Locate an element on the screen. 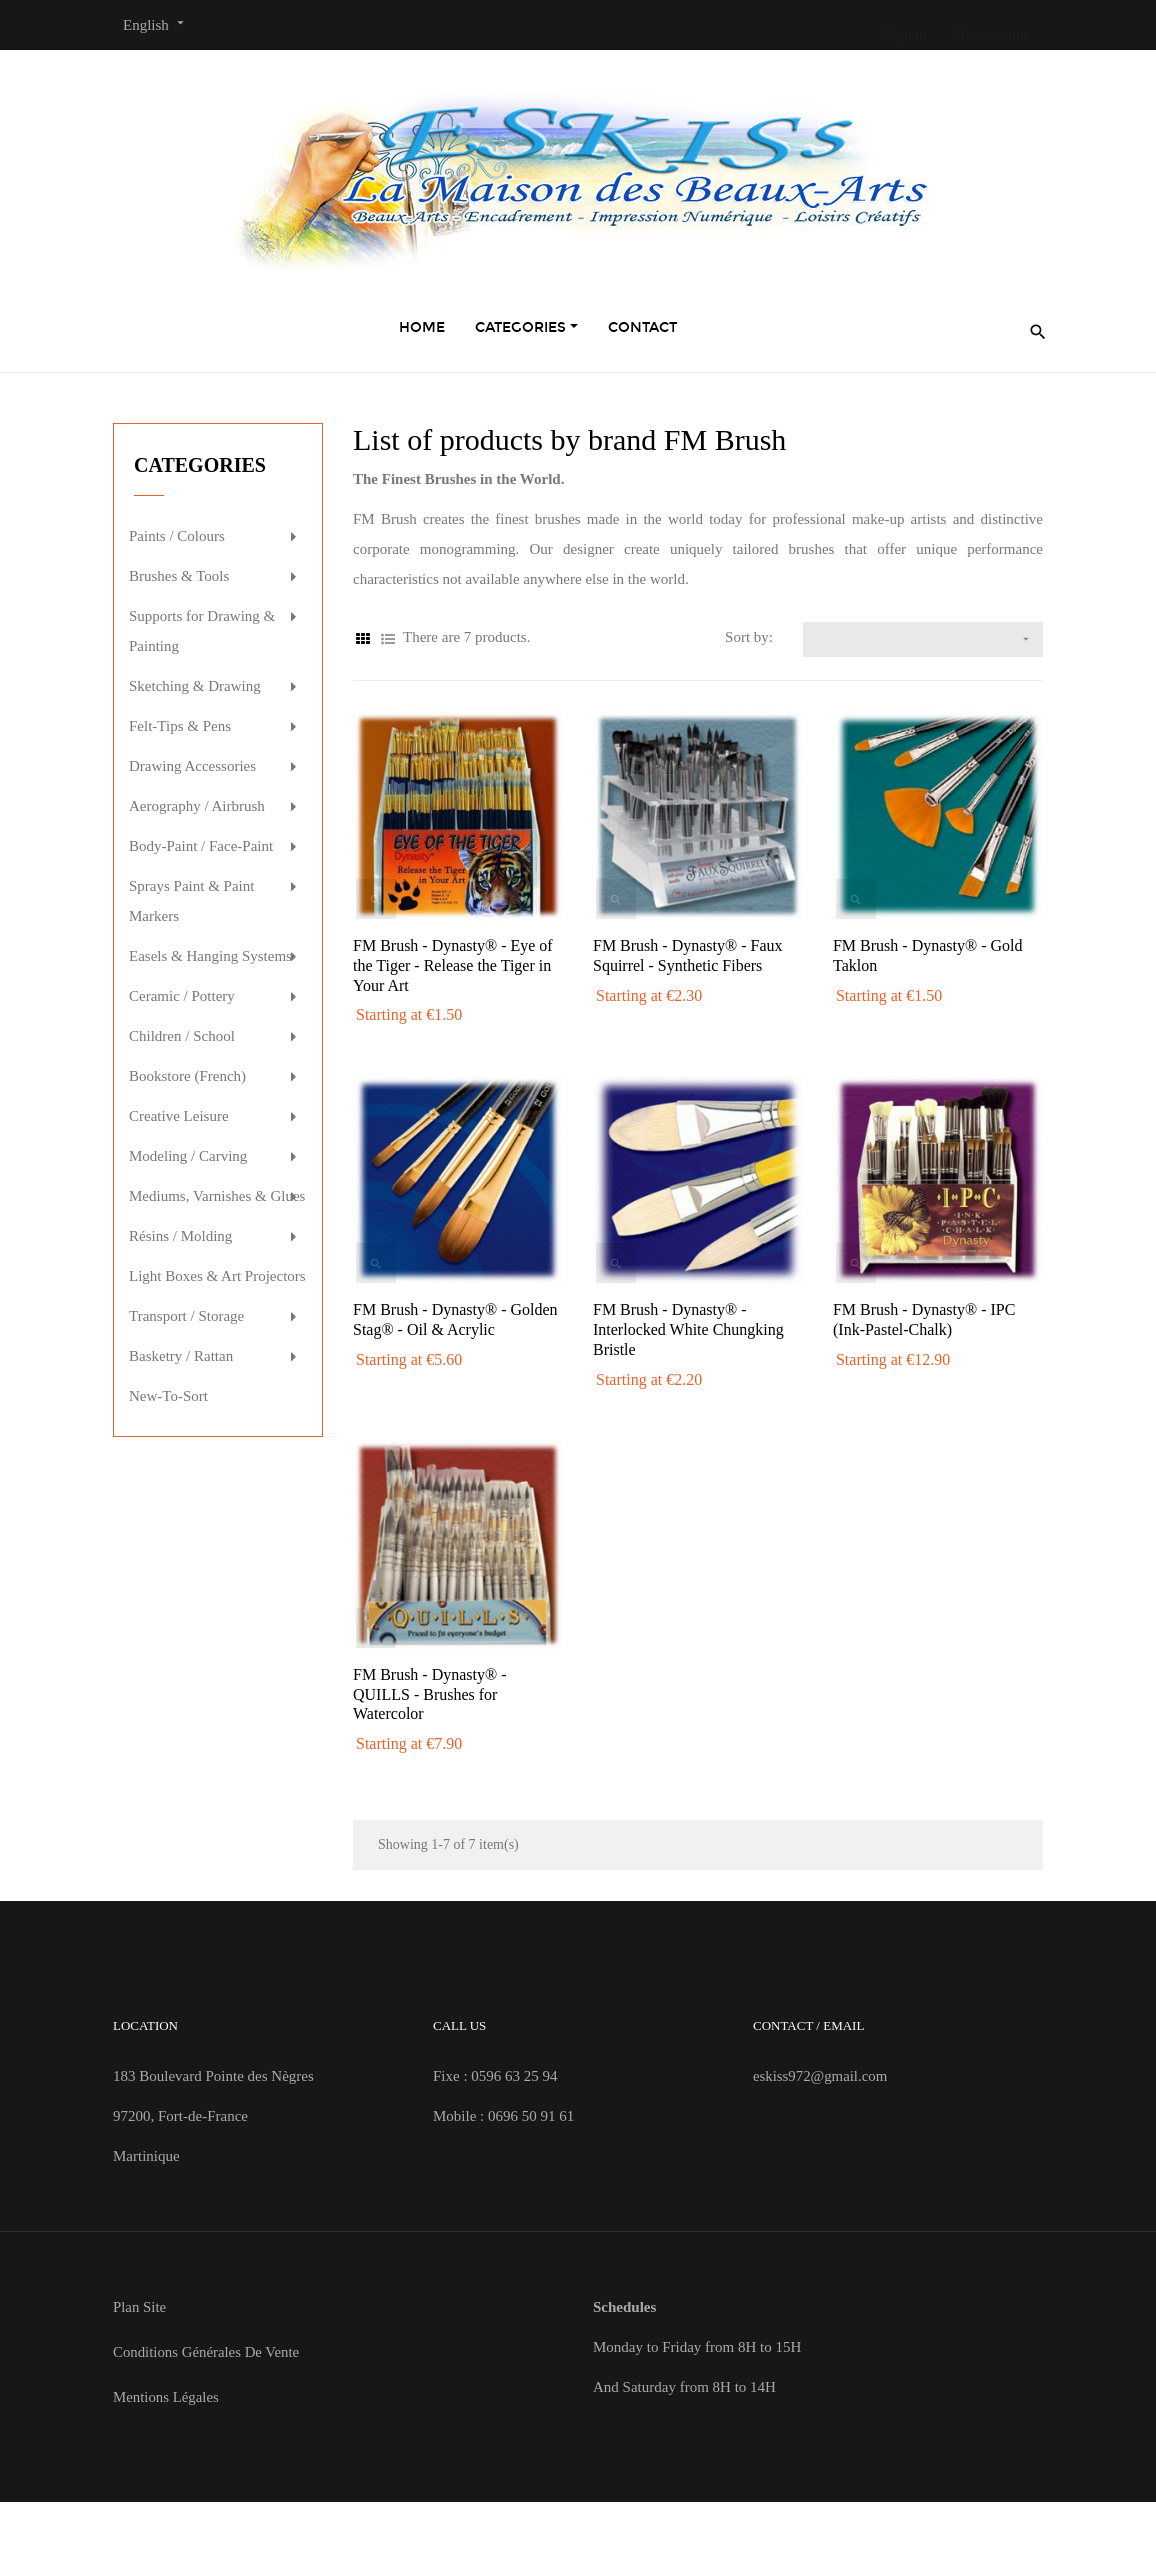  Basketry / Rattan is located at coordinates (181, 1356).